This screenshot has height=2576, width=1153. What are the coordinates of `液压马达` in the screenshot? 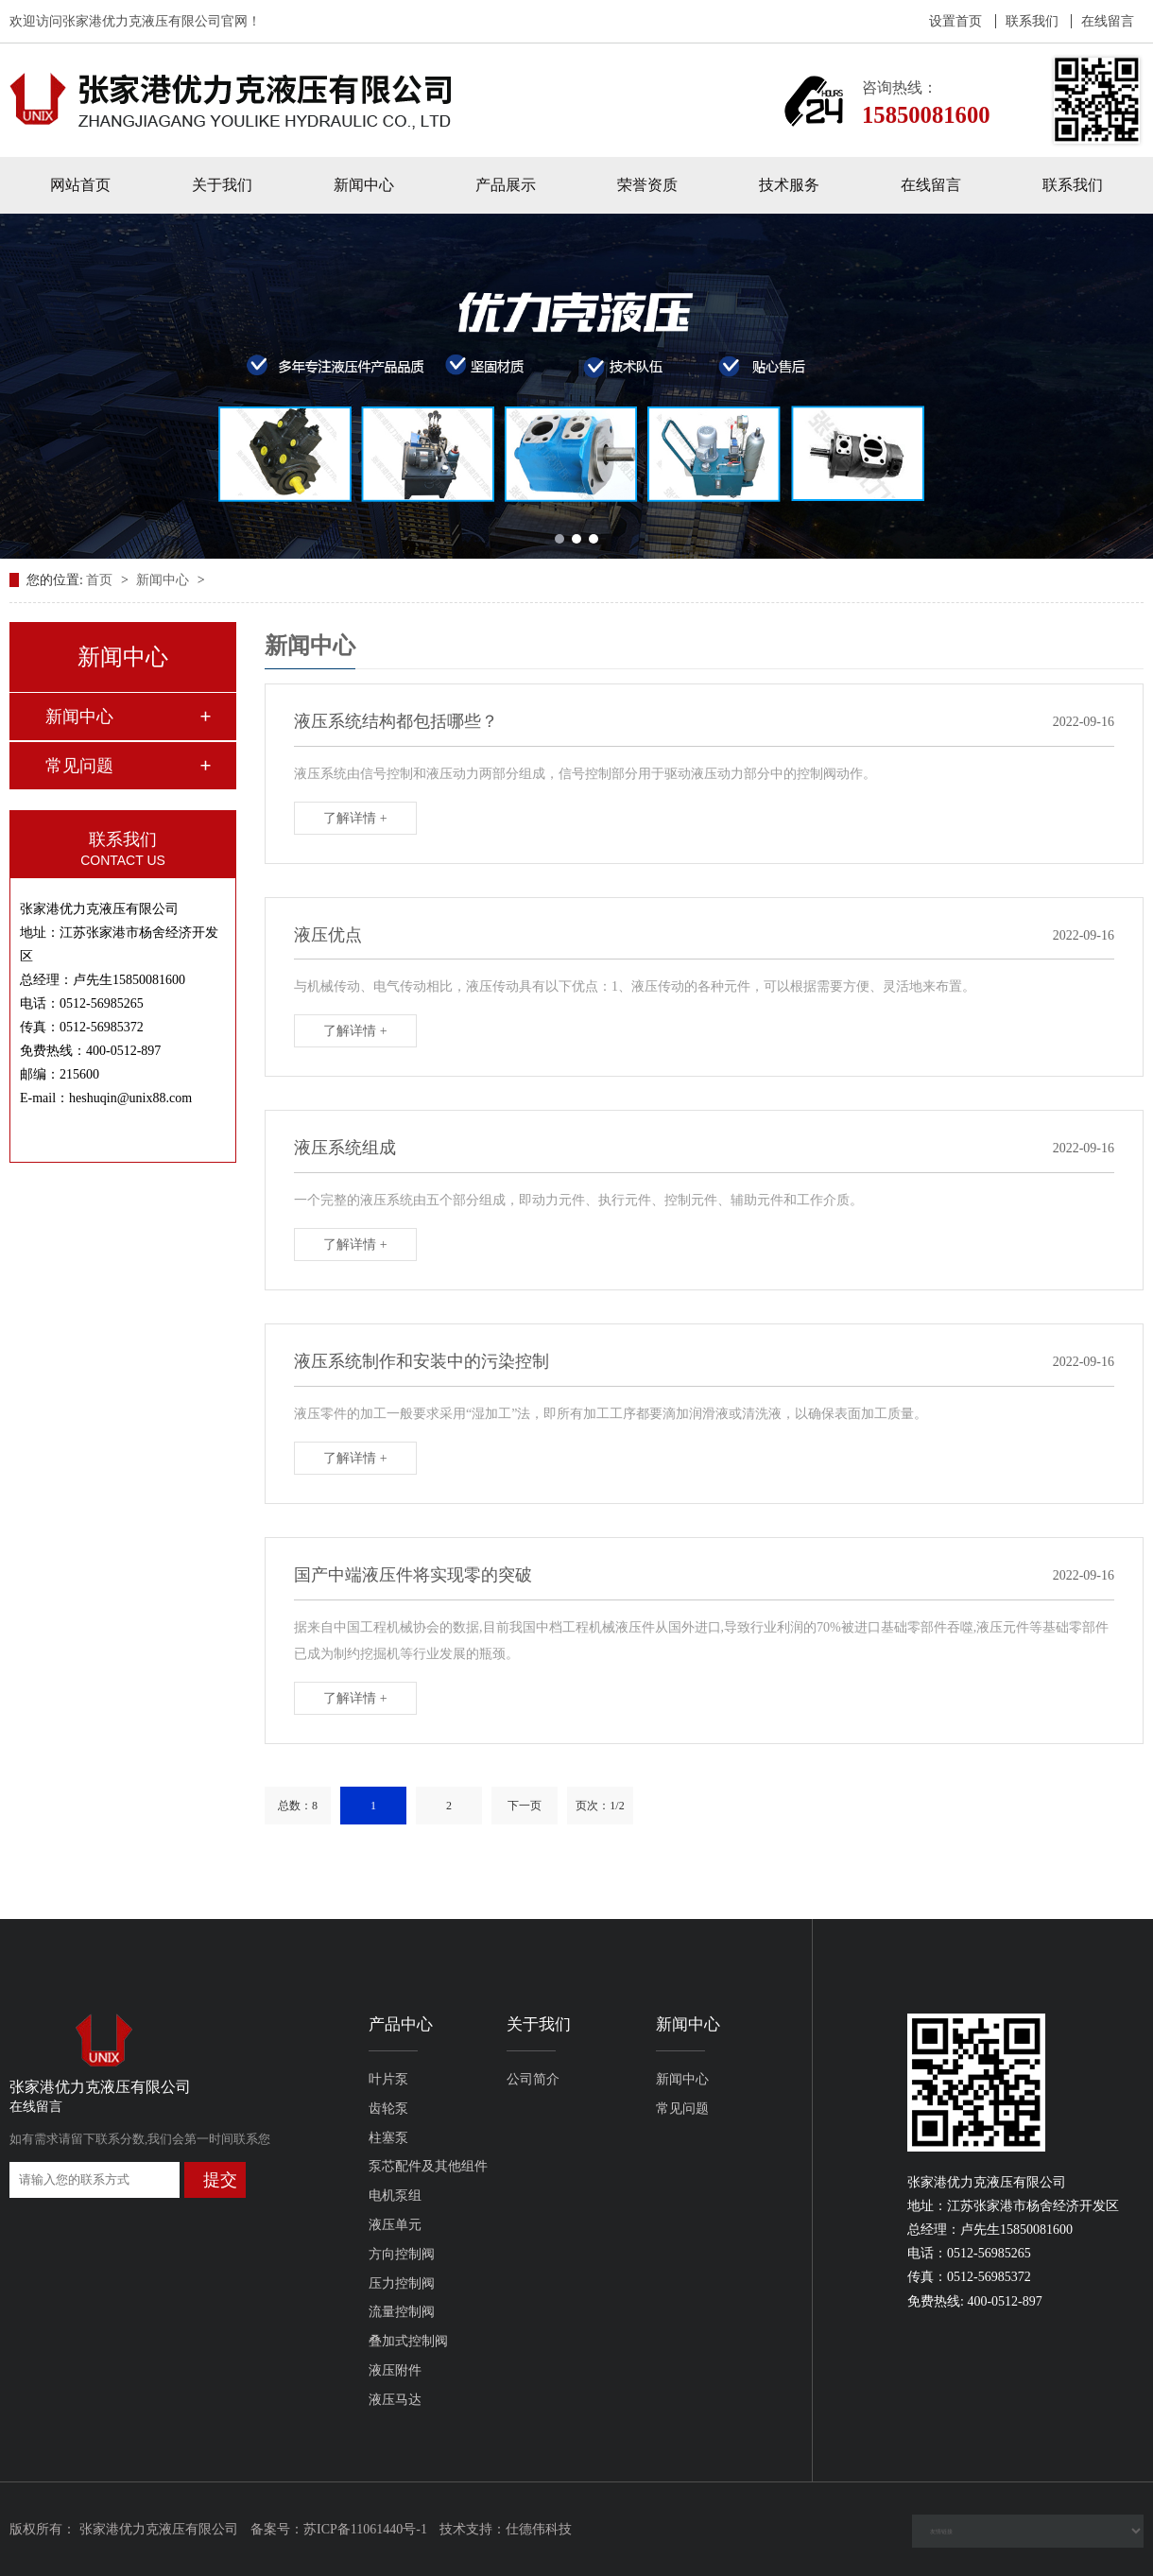 It's located at (395, 2400).